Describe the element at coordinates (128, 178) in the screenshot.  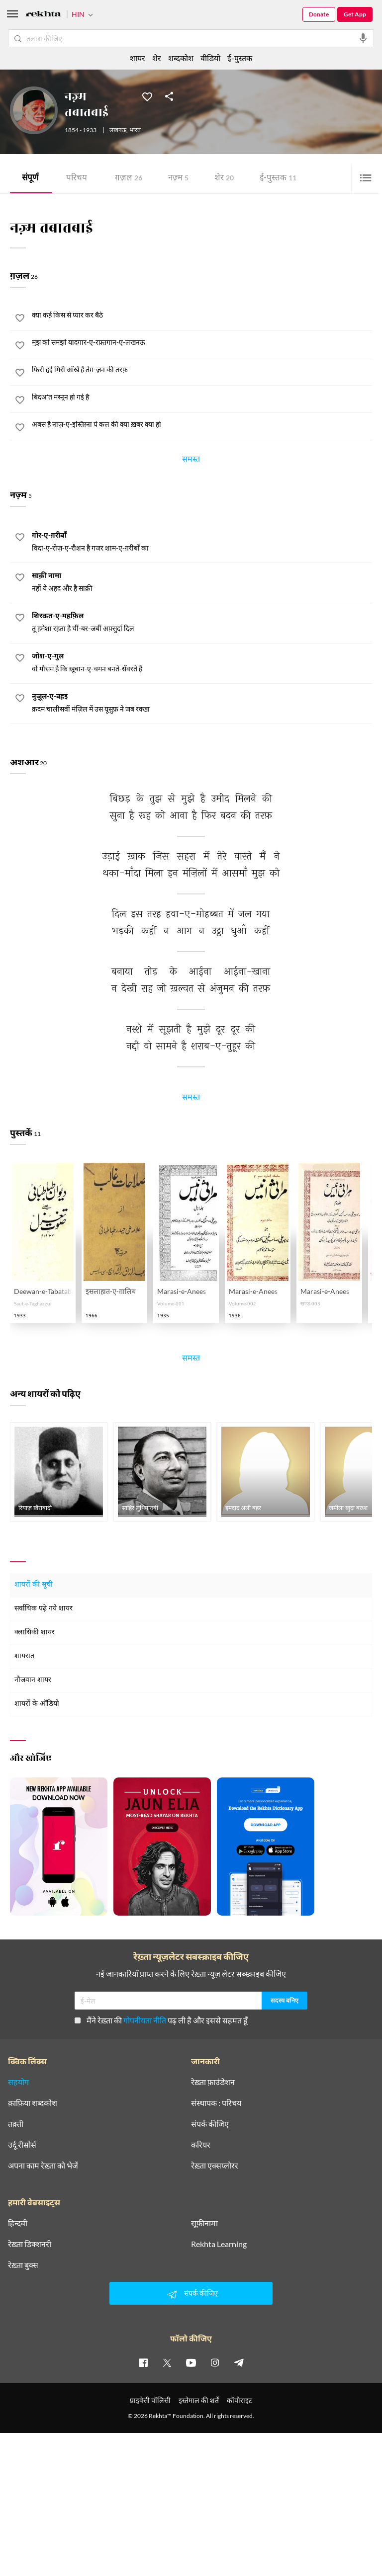
I see `ग़ज़ल` at that location.